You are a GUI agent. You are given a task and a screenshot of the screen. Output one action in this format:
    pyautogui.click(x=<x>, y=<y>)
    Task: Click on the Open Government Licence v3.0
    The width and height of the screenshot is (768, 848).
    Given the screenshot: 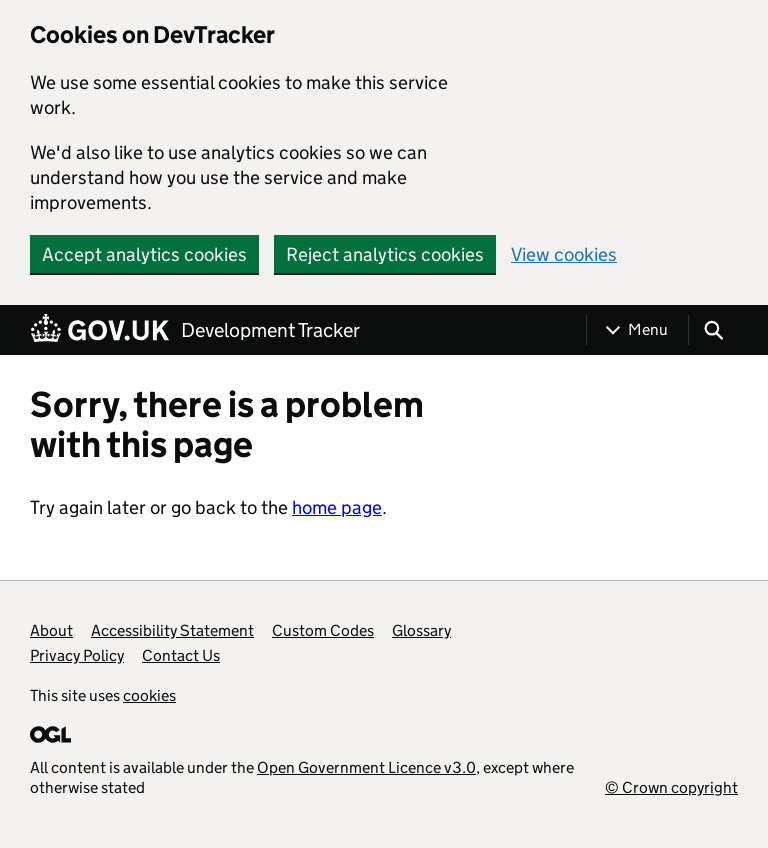 What is the action you would take?
    pyautogui.click(x=366, y=767)
    